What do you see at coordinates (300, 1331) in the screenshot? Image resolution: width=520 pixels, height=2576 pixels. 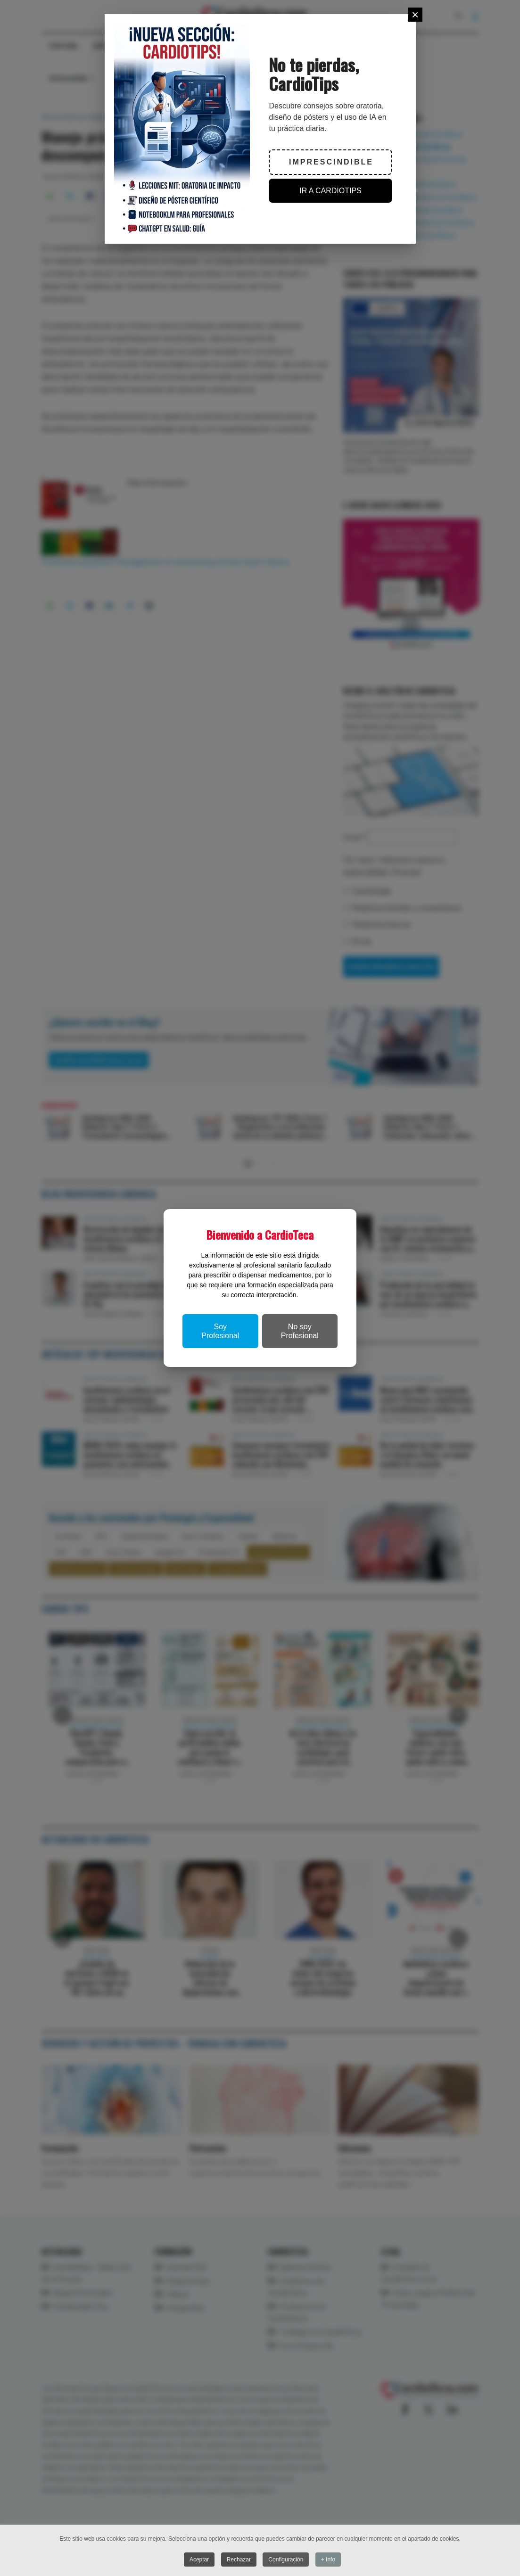 I see `No soy Profesional` at bounding box center [300, 1331].